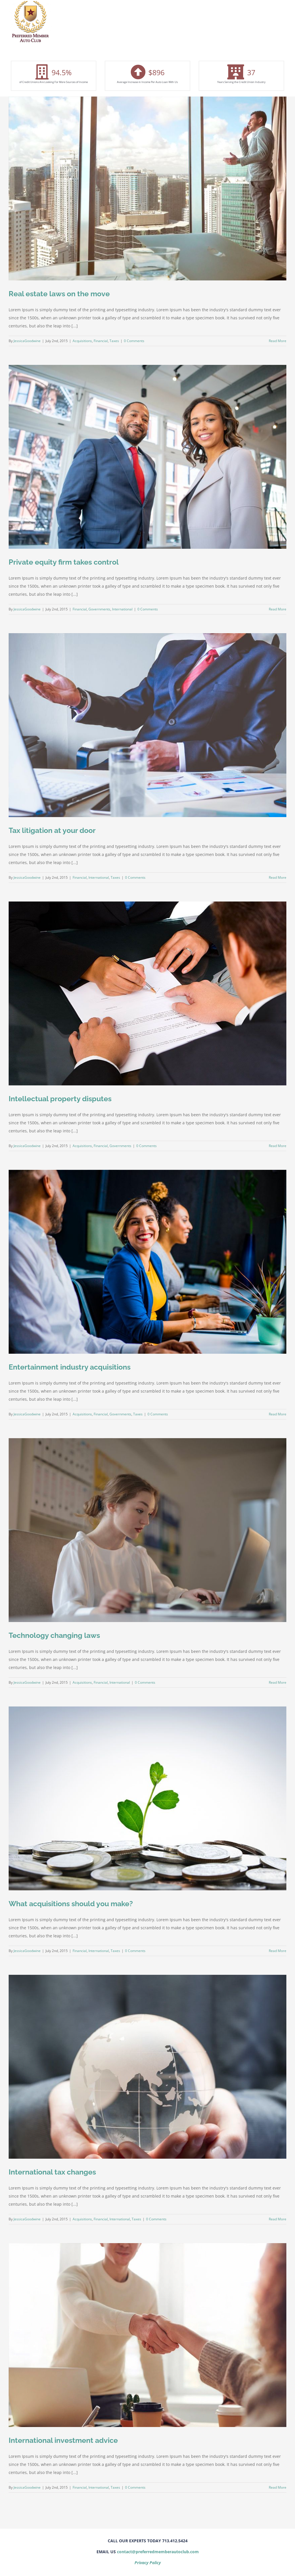 This screenshot has height=2576, width=295. What do you see at coordinates (114, 340) in the screenshot?
I see `Taxes` at bounding box center [114, 340].